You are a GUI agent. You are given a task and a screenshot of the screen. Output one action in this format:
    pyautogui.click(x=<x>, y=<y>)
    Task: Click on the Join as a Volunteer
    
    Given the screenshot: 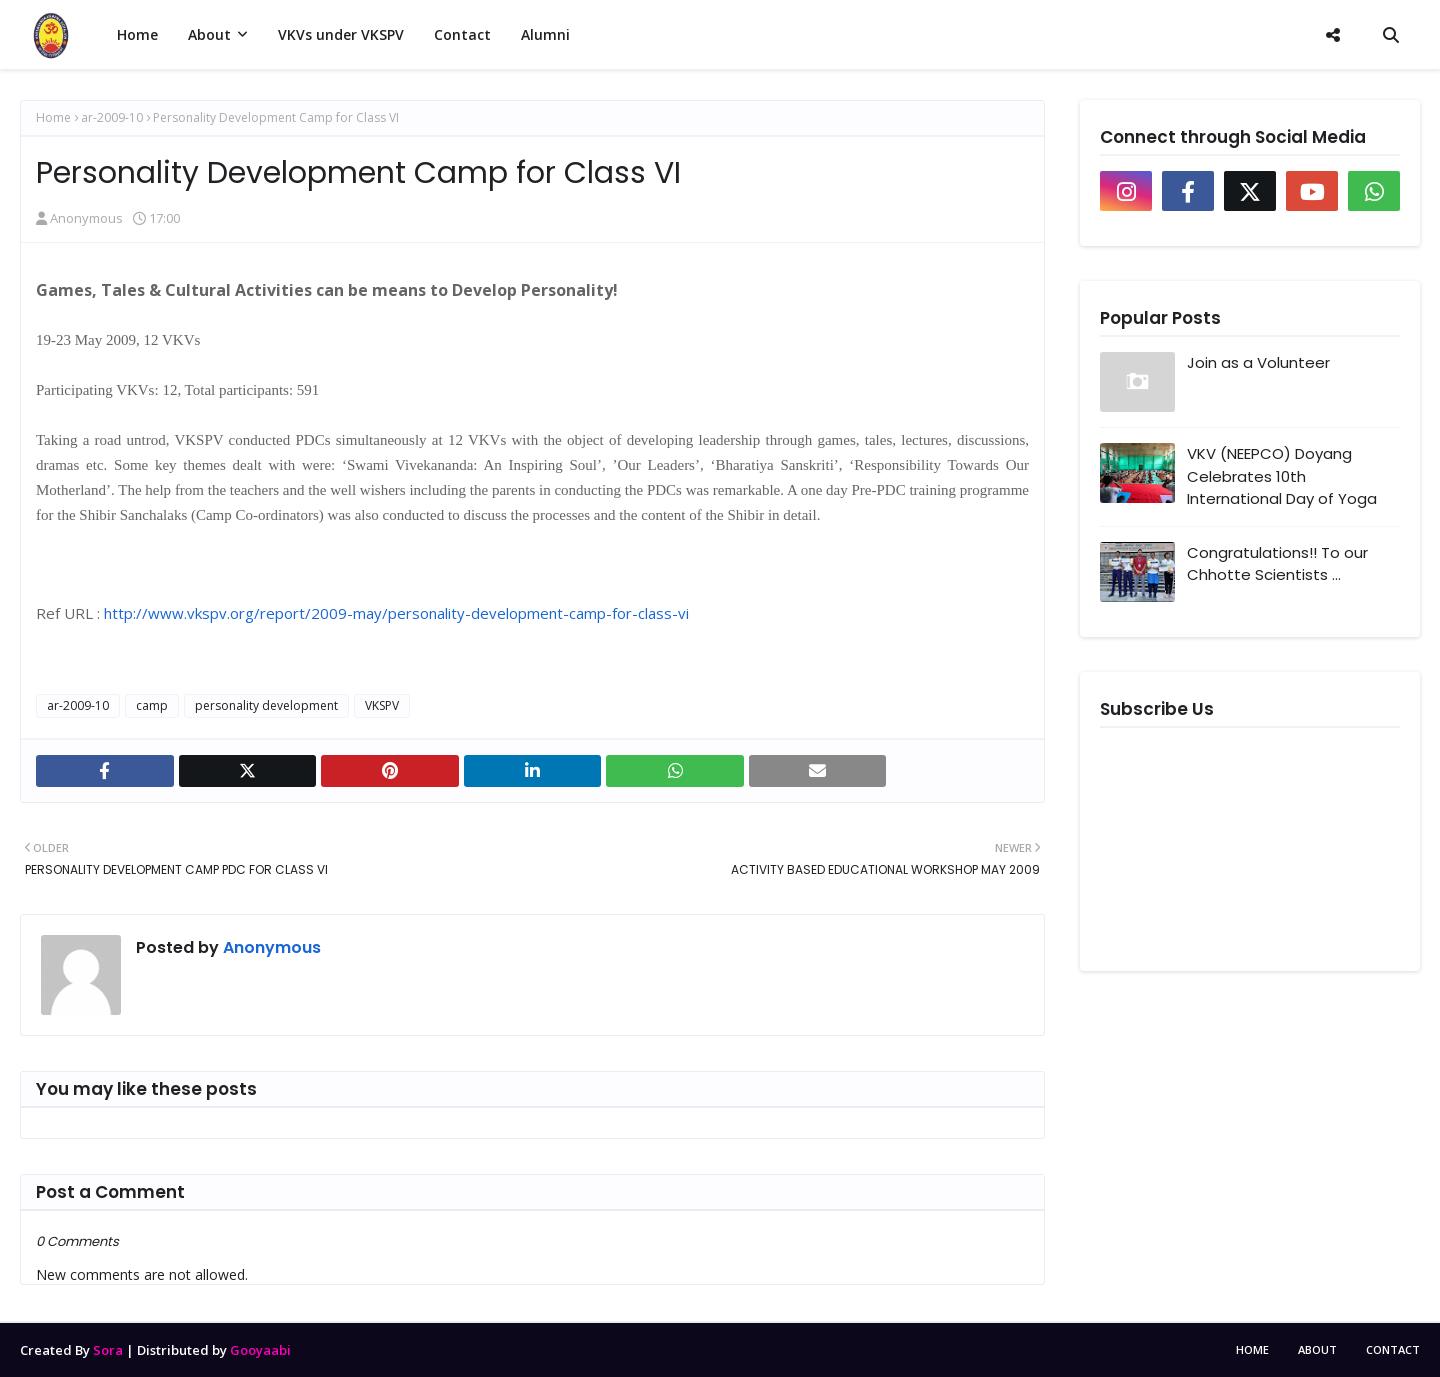 What is the action you would take?
    pyautogui.click(x=1258, y=362)
    